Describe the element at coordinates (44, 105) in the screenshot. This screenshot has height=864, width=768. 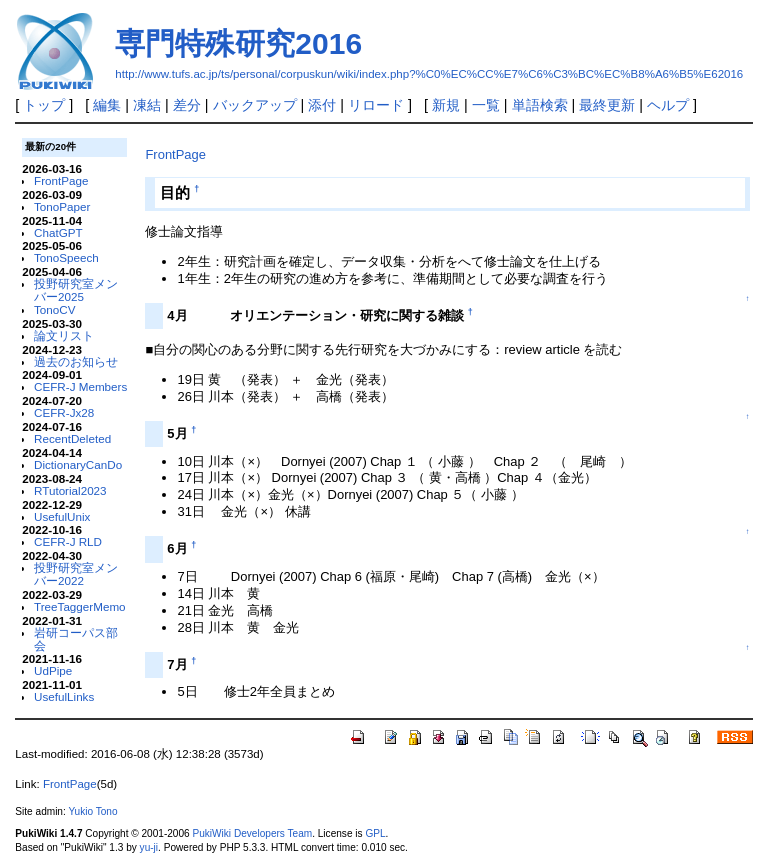
I see `トップ` at that location.